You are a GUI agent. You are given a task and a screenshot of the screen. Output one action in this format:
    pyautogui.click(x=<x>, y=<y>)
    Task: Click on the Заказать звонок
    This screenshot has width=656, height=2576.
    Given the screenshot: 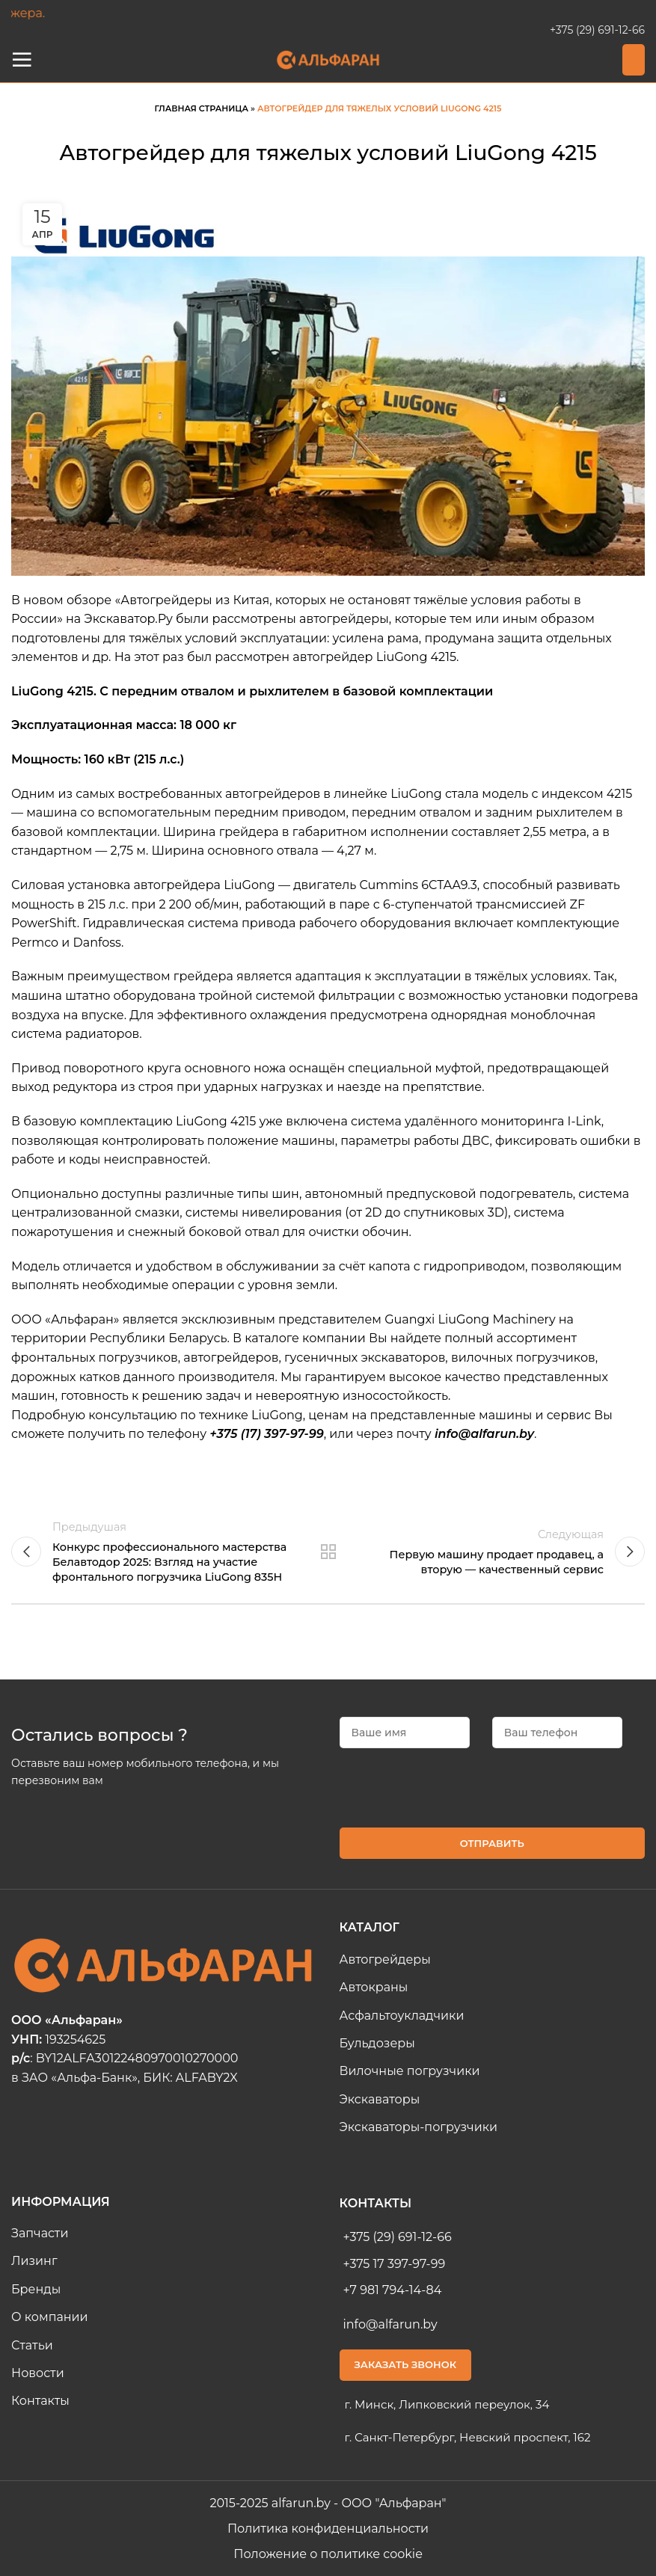 What is the action you would take?
    pyautogui.click(x=406, y=2364)
    